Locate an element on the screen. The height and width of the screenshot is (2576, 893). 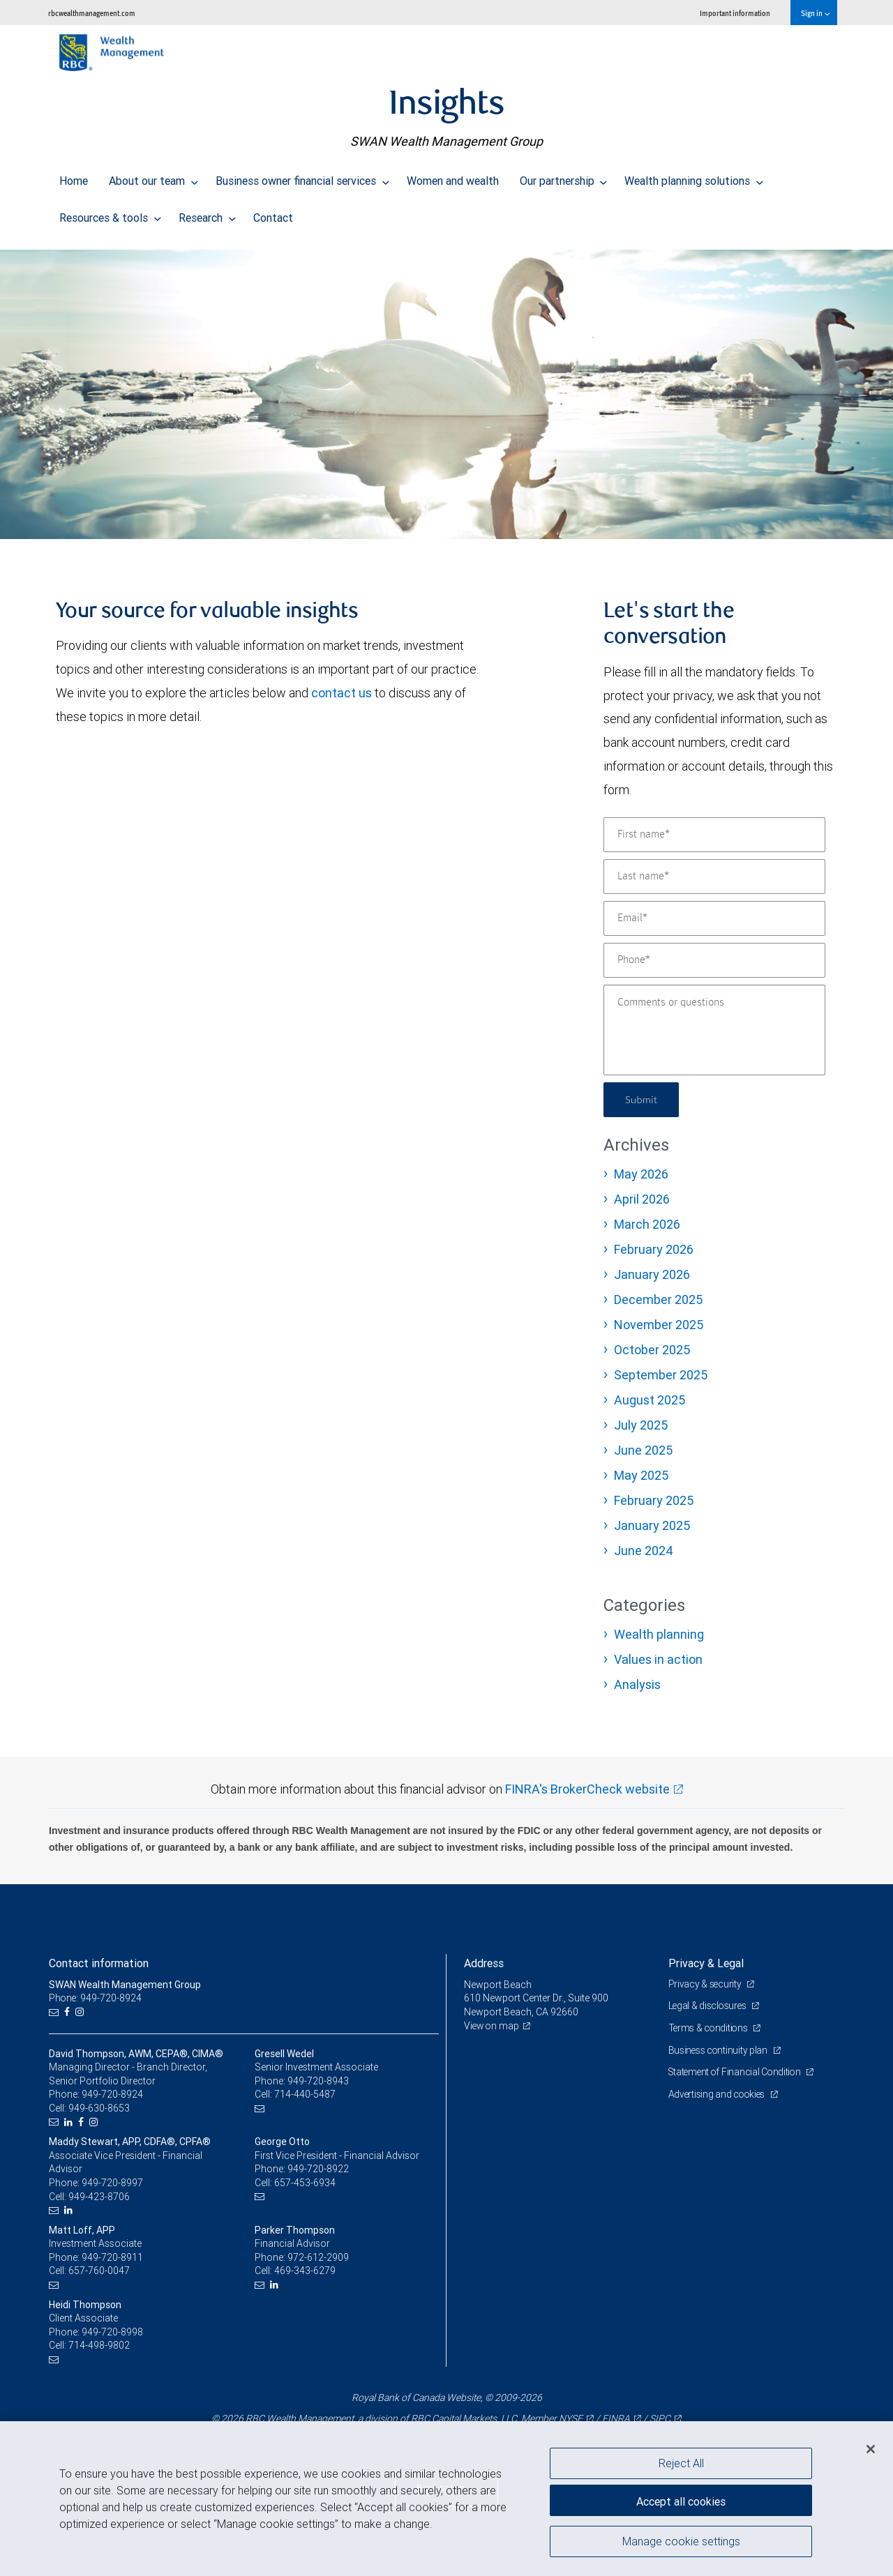
December 2025 is located at coordinates (658, 1299).